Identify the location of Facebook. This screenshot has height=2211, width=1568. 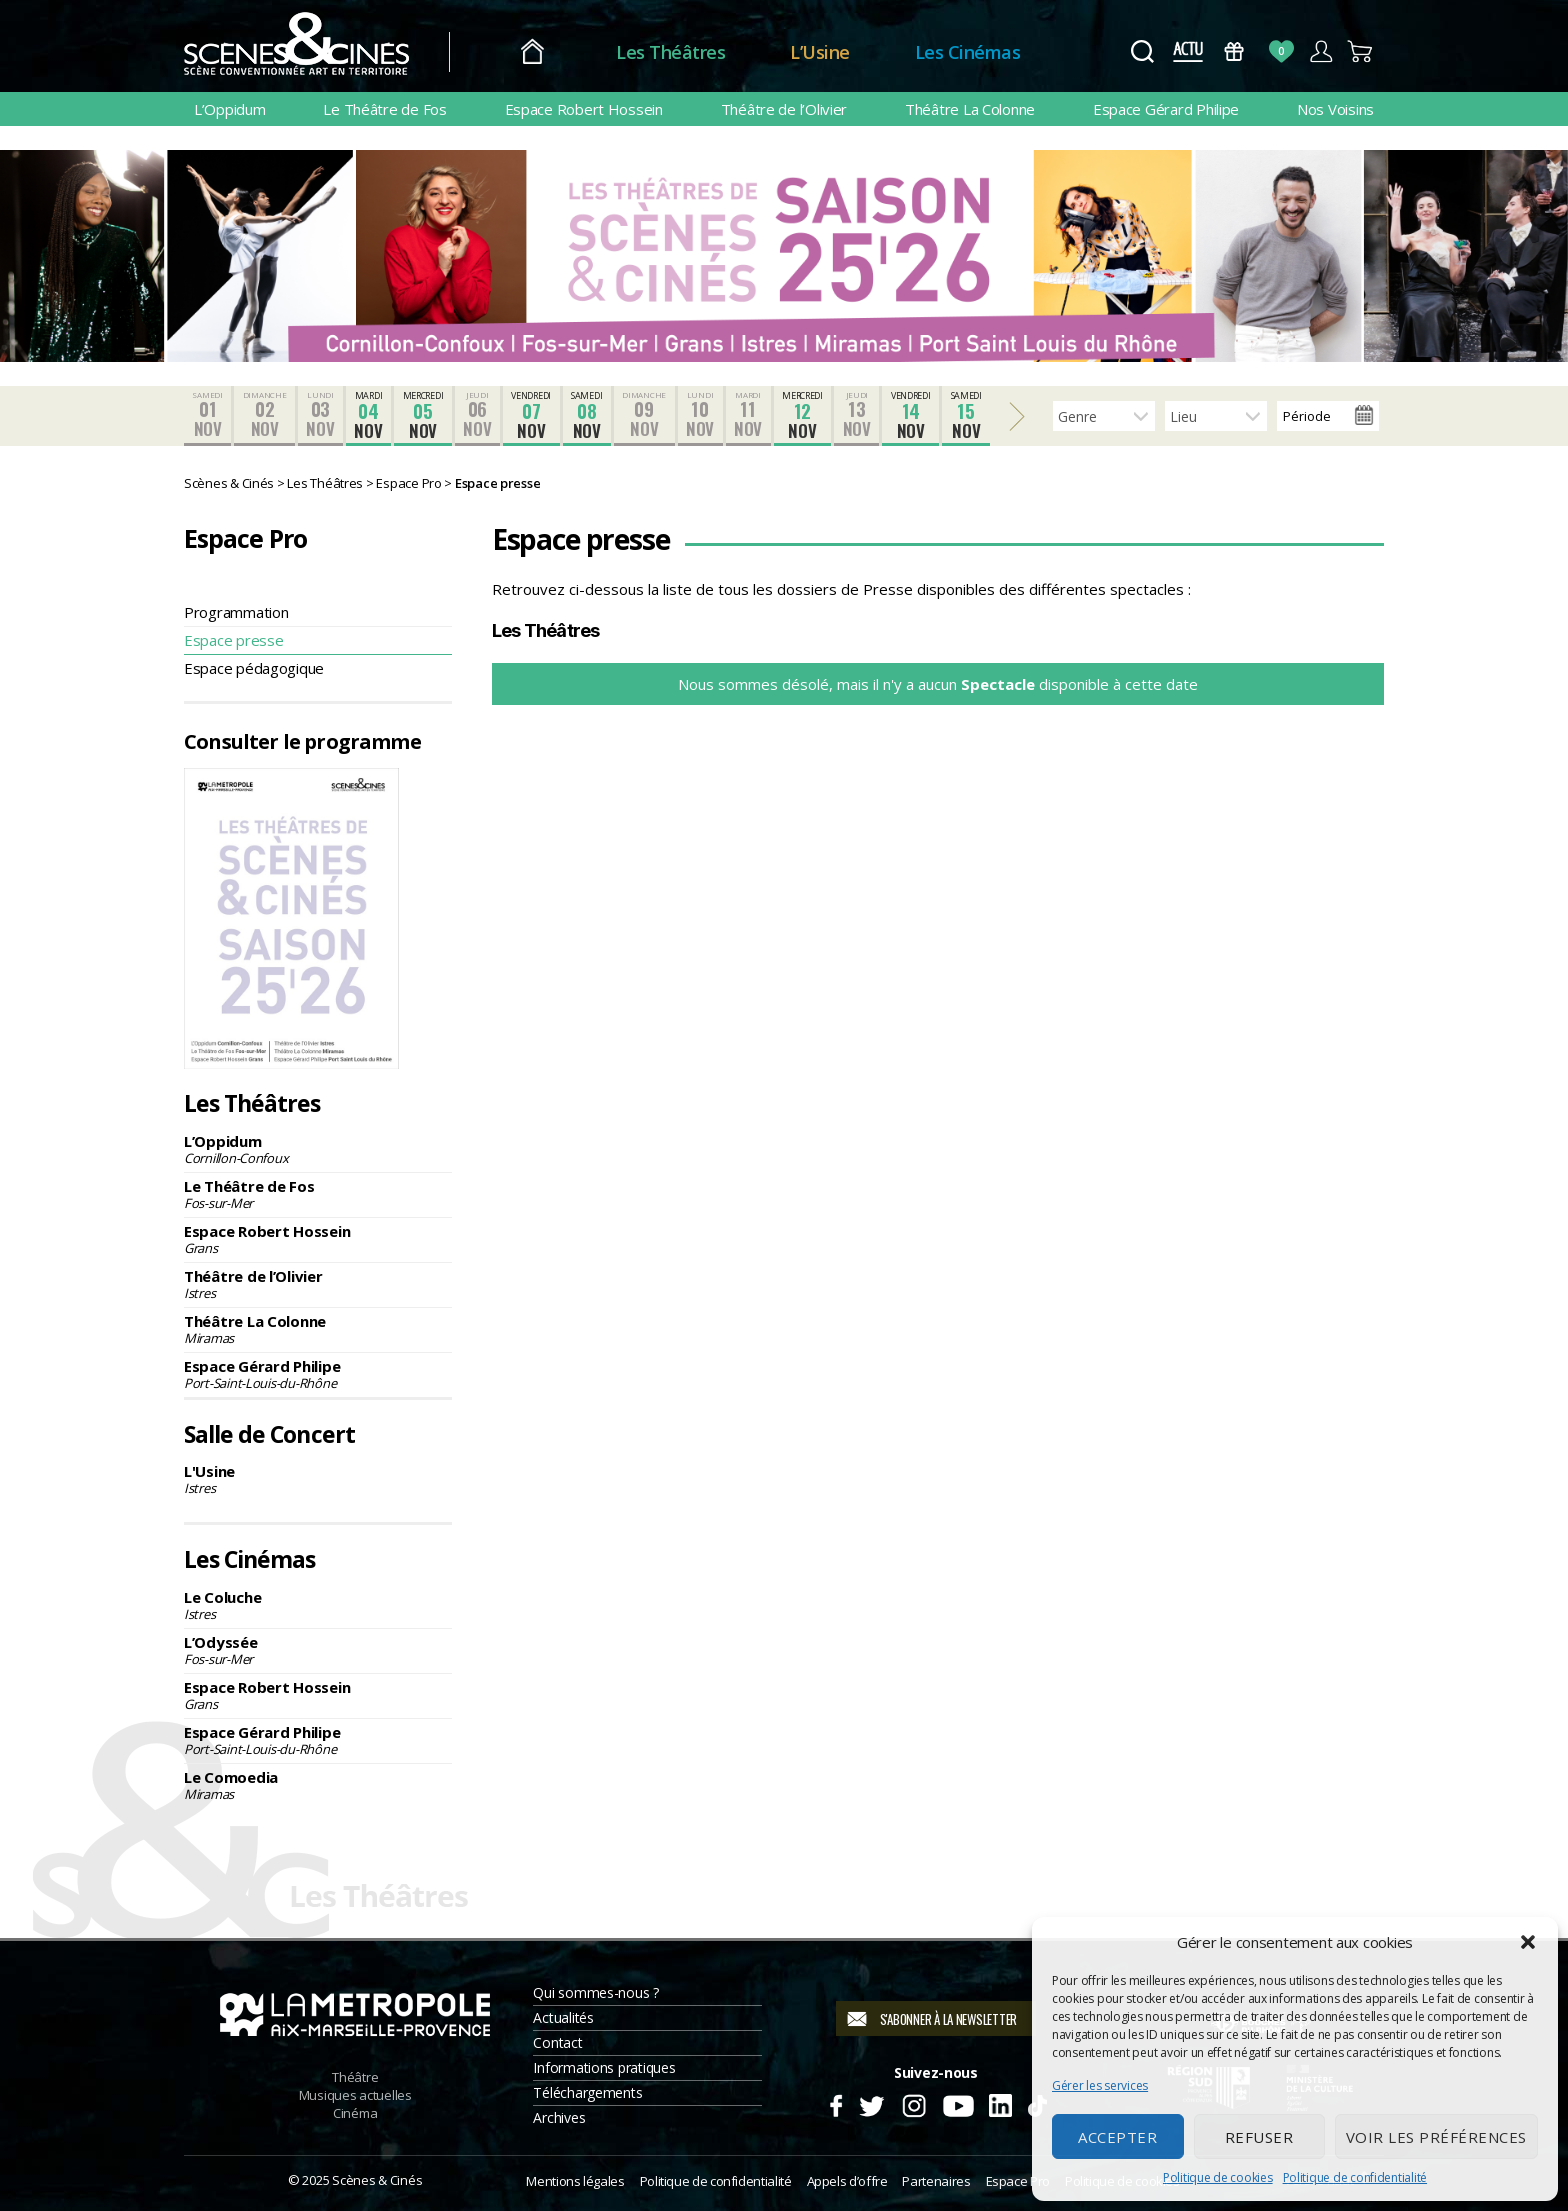
(835, 2103).